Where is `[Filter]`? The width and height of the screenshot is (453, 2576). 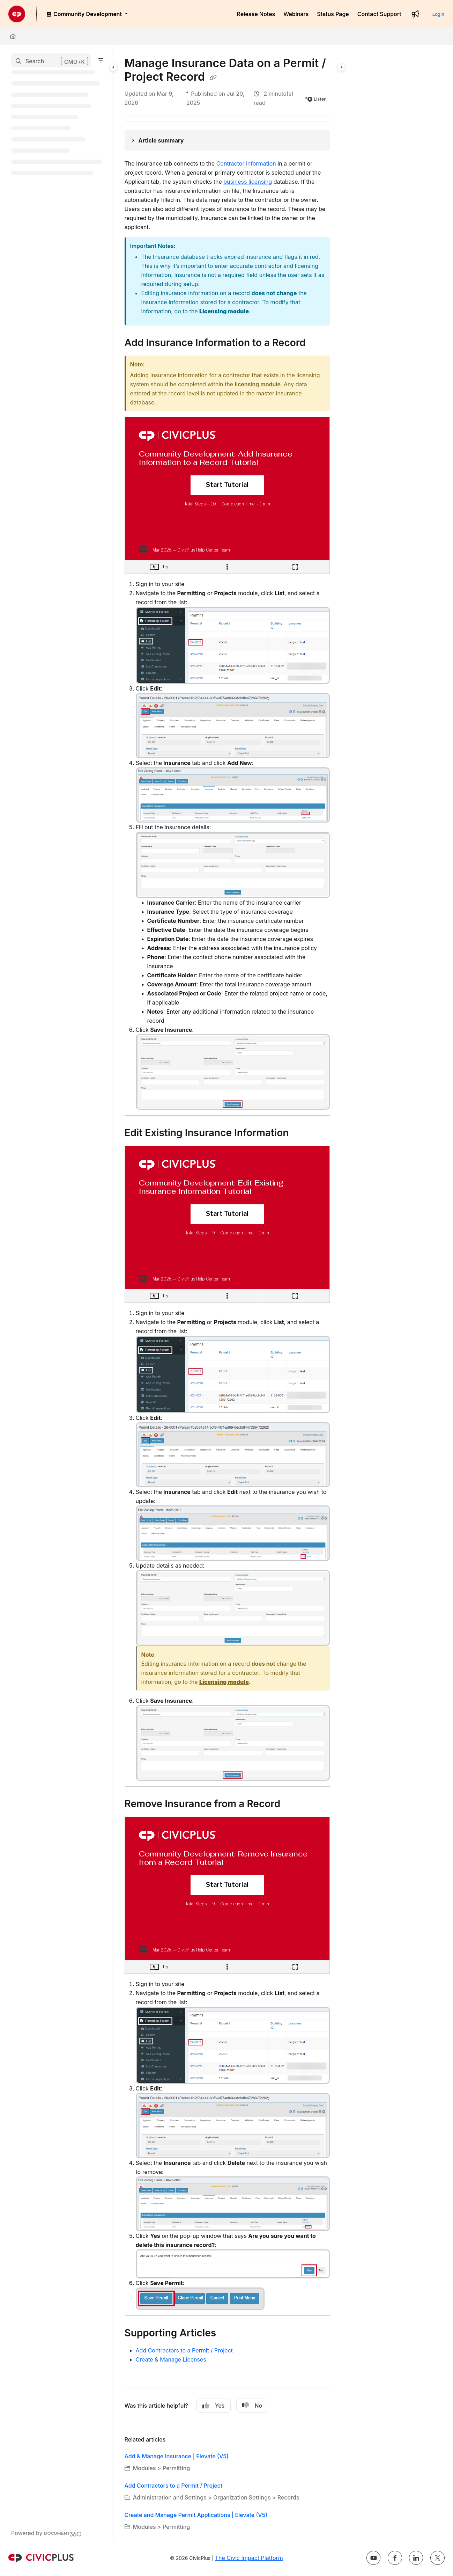
[Filter] is located at coordinates (101, 60).